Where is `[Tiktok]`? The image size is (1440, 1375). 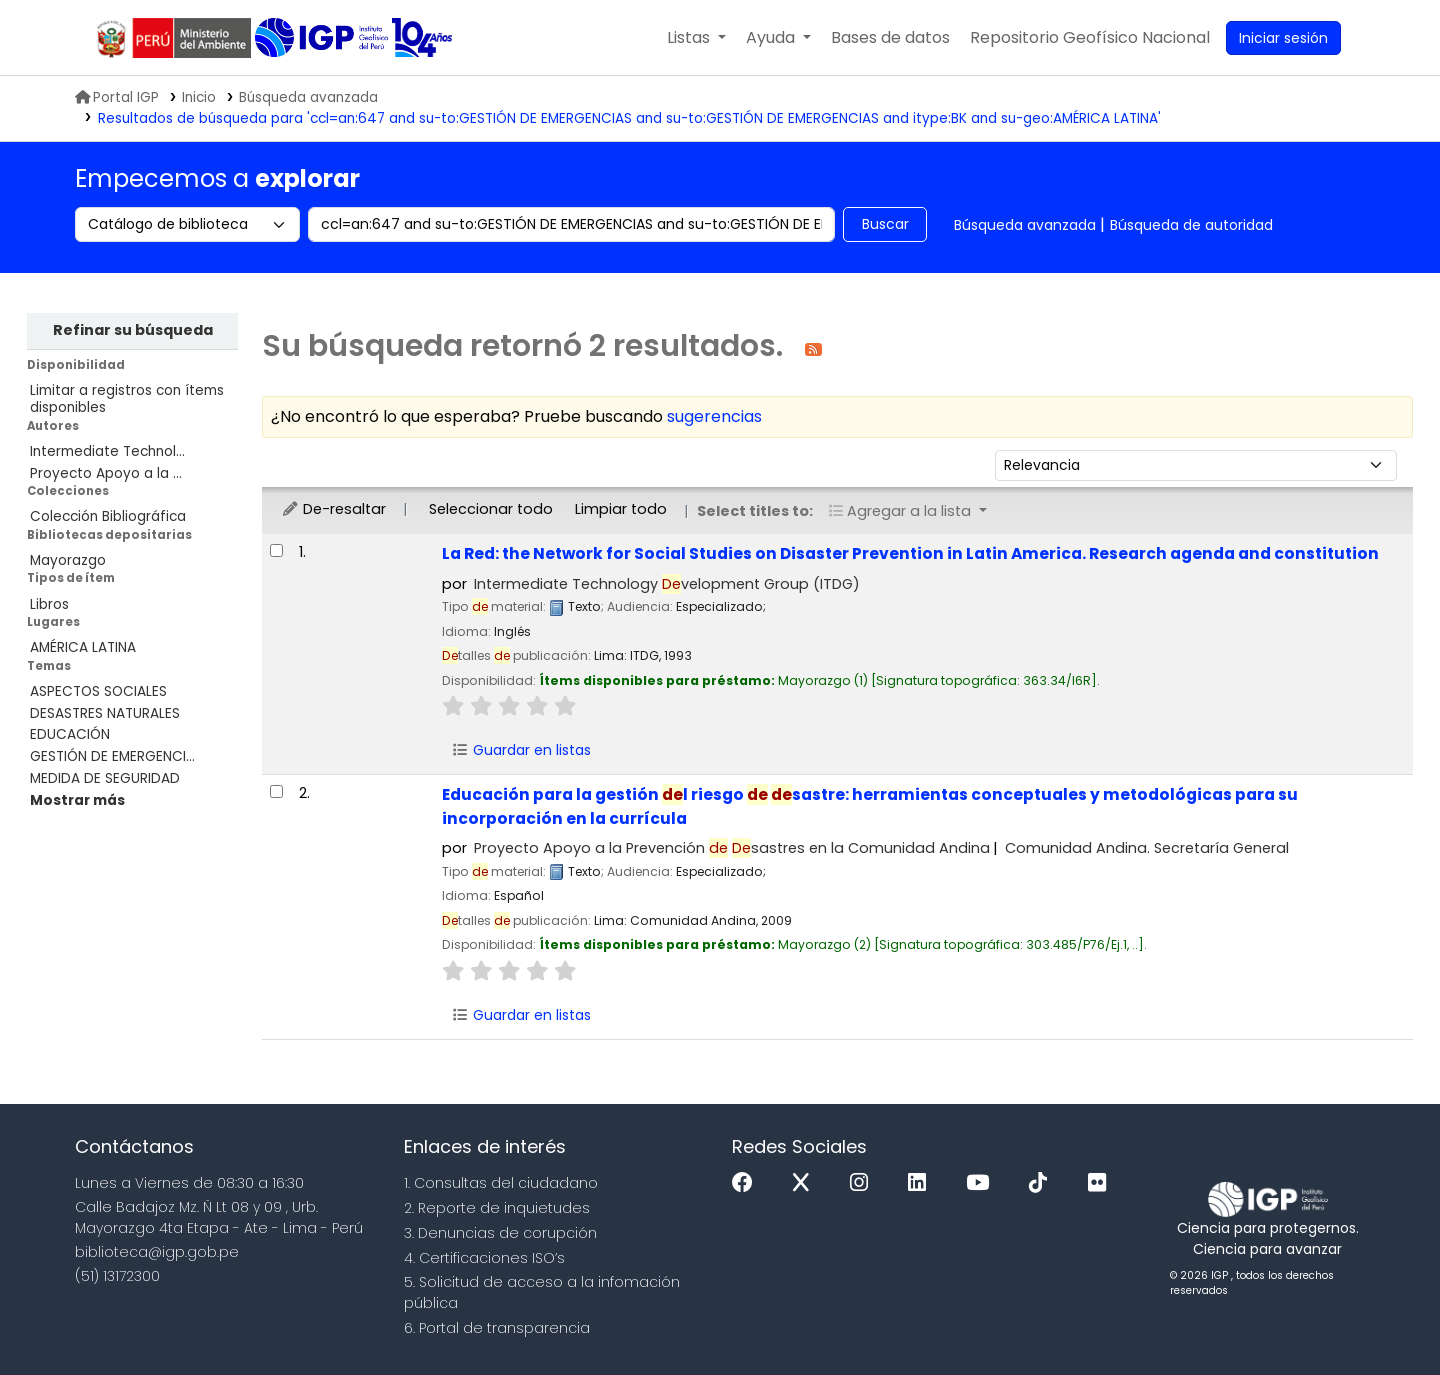 [Tiktok] is located at coordinates (1043, 1183).